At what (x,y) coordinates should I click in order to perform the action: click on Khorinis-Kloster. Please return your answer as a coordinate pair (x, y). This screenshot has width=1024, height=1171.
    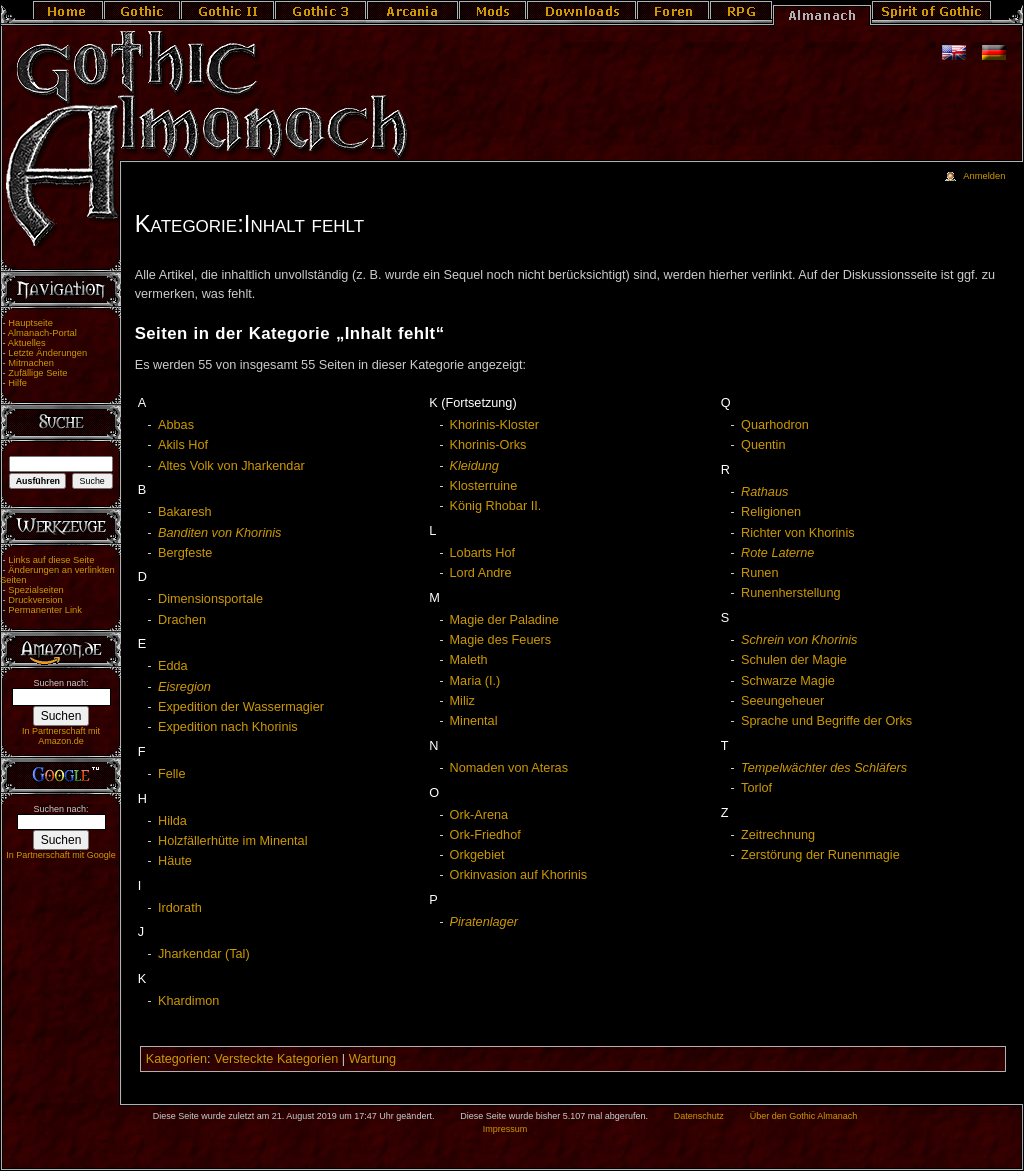
    Looking at the image, I should click on (495, 425).